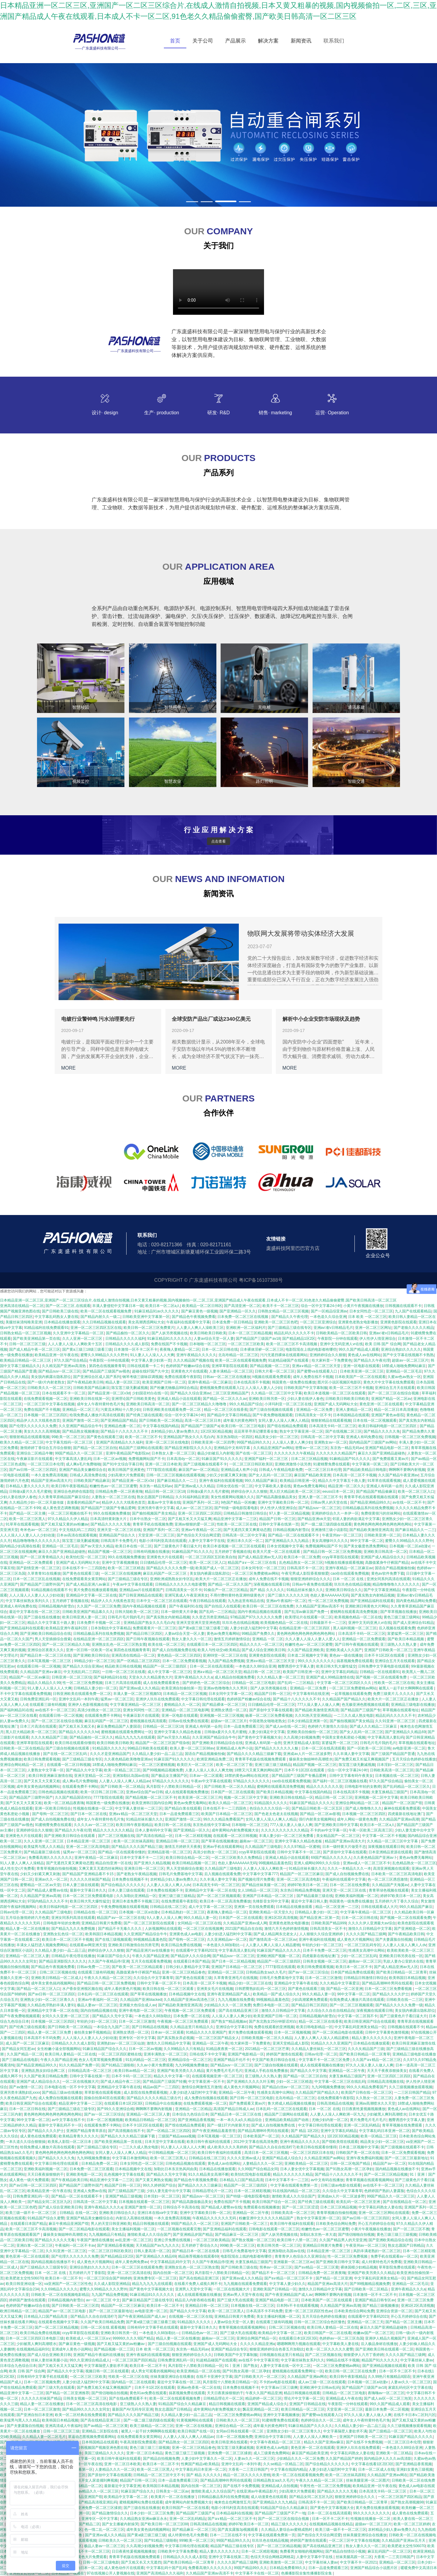  What do you see at coordinates (398, 1475) in the screenshot?
I see `久久国产精品午夜亚洲av` at bounding box center [398, 1475].